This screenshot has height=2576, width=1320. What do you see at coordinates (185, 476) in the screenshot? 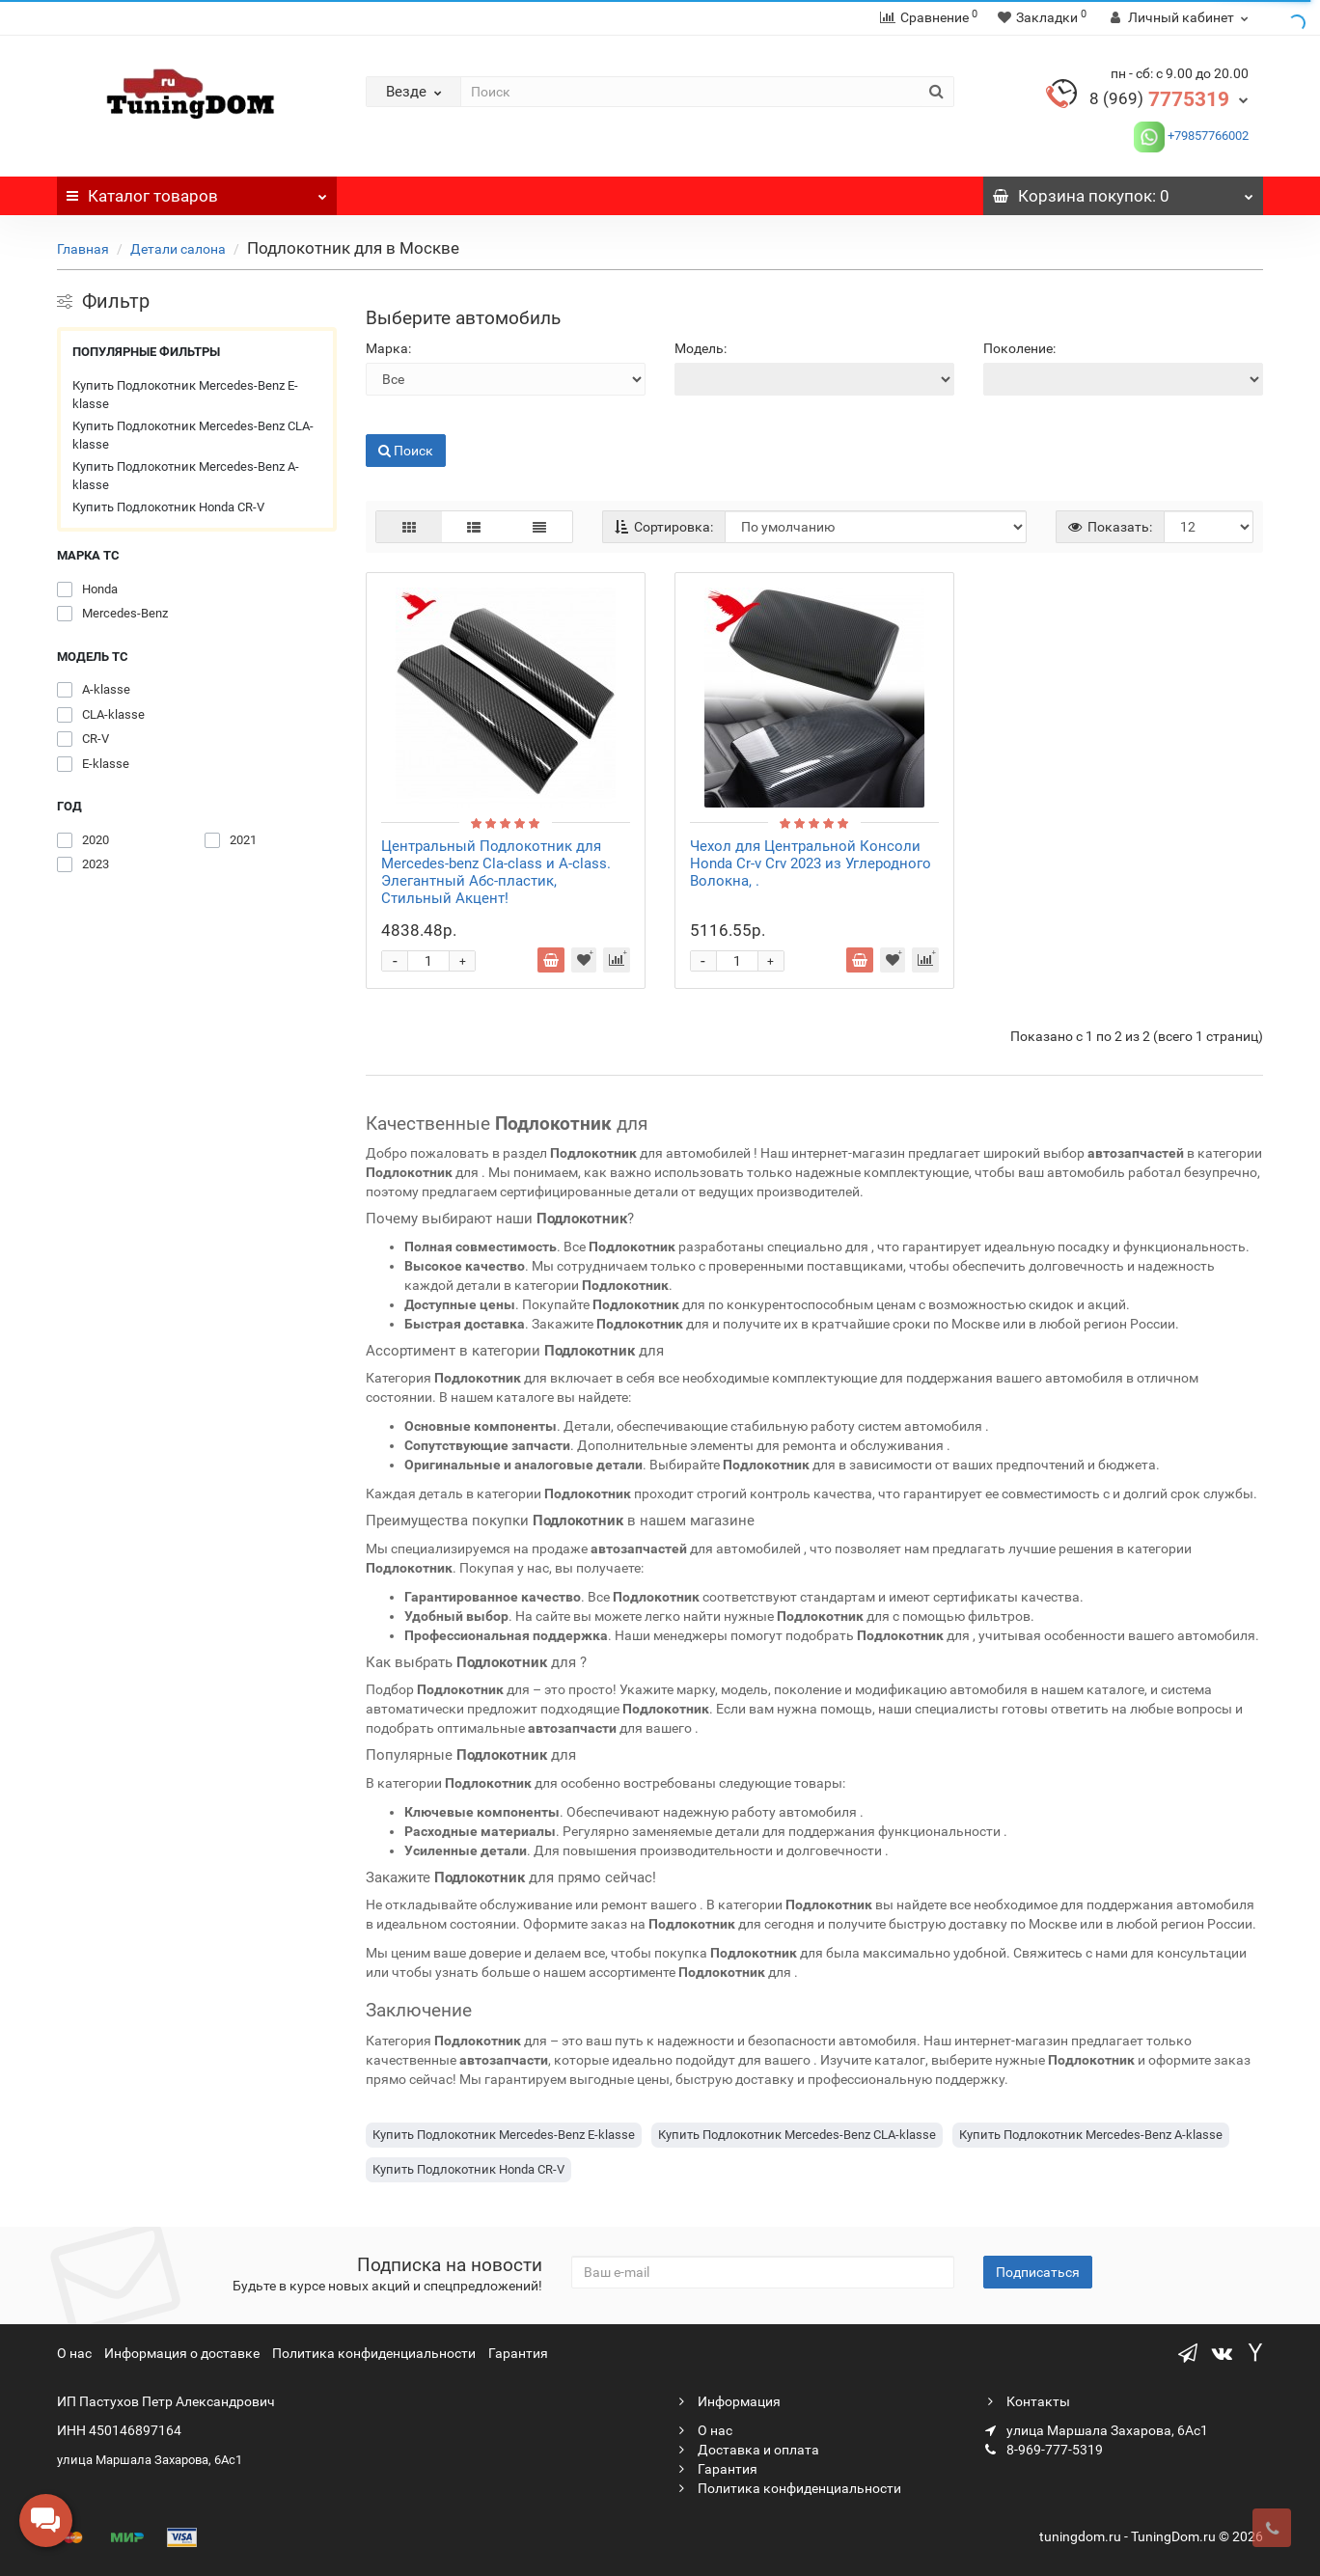
I see `Купить Подлокотник Mercedes-Benz A-klasse` at bounding box center [185, 476].